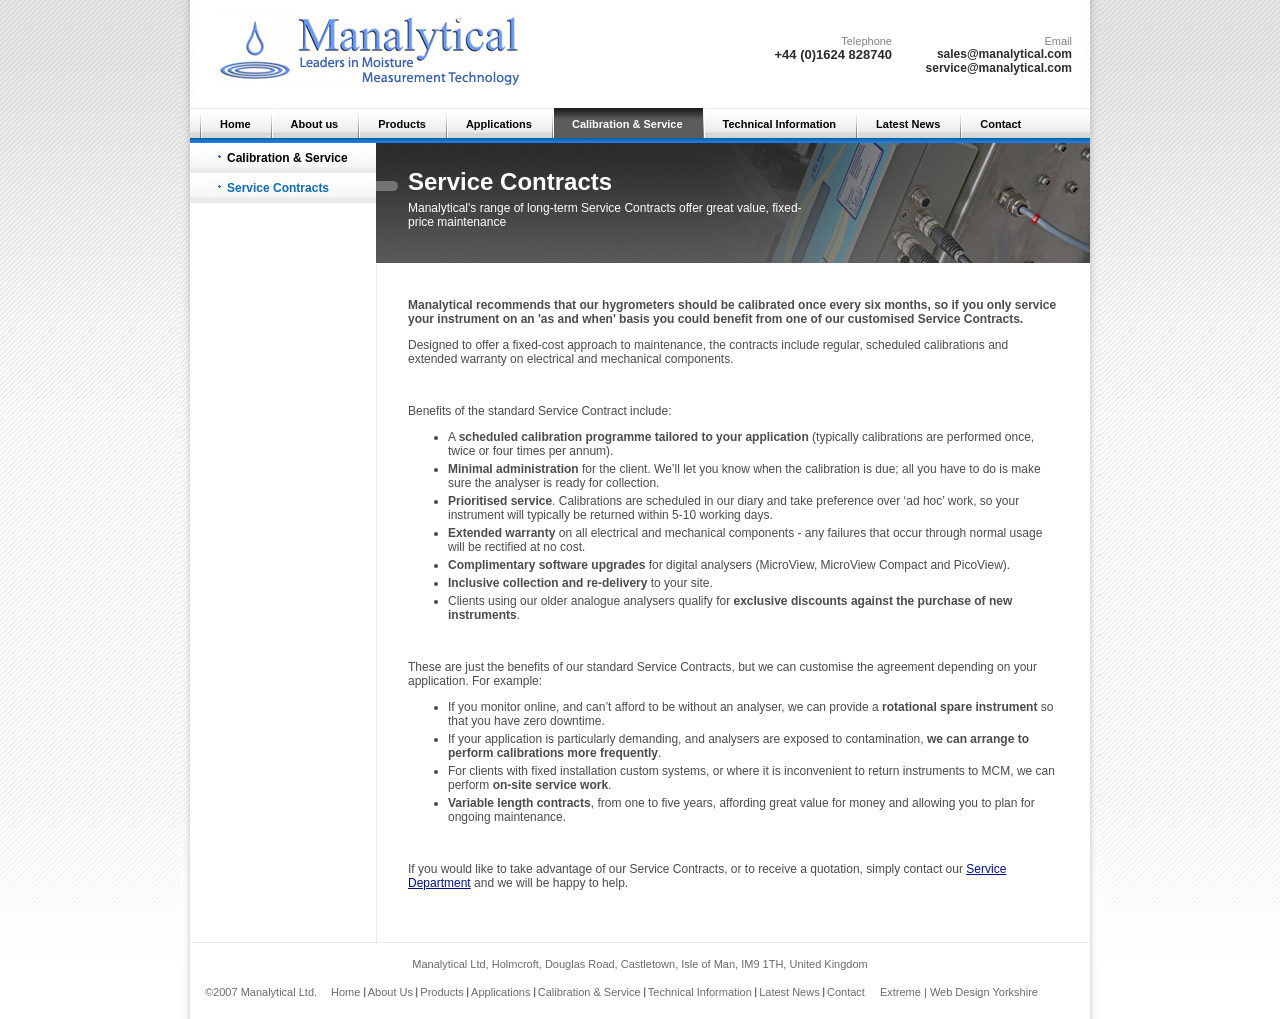 The width and height of the screenshot is (1280, 1019). What do you see at coordinates (1004, 54) in the screenshot?
I see `sales@manalytical.com` at bounding box center [1004, 54].